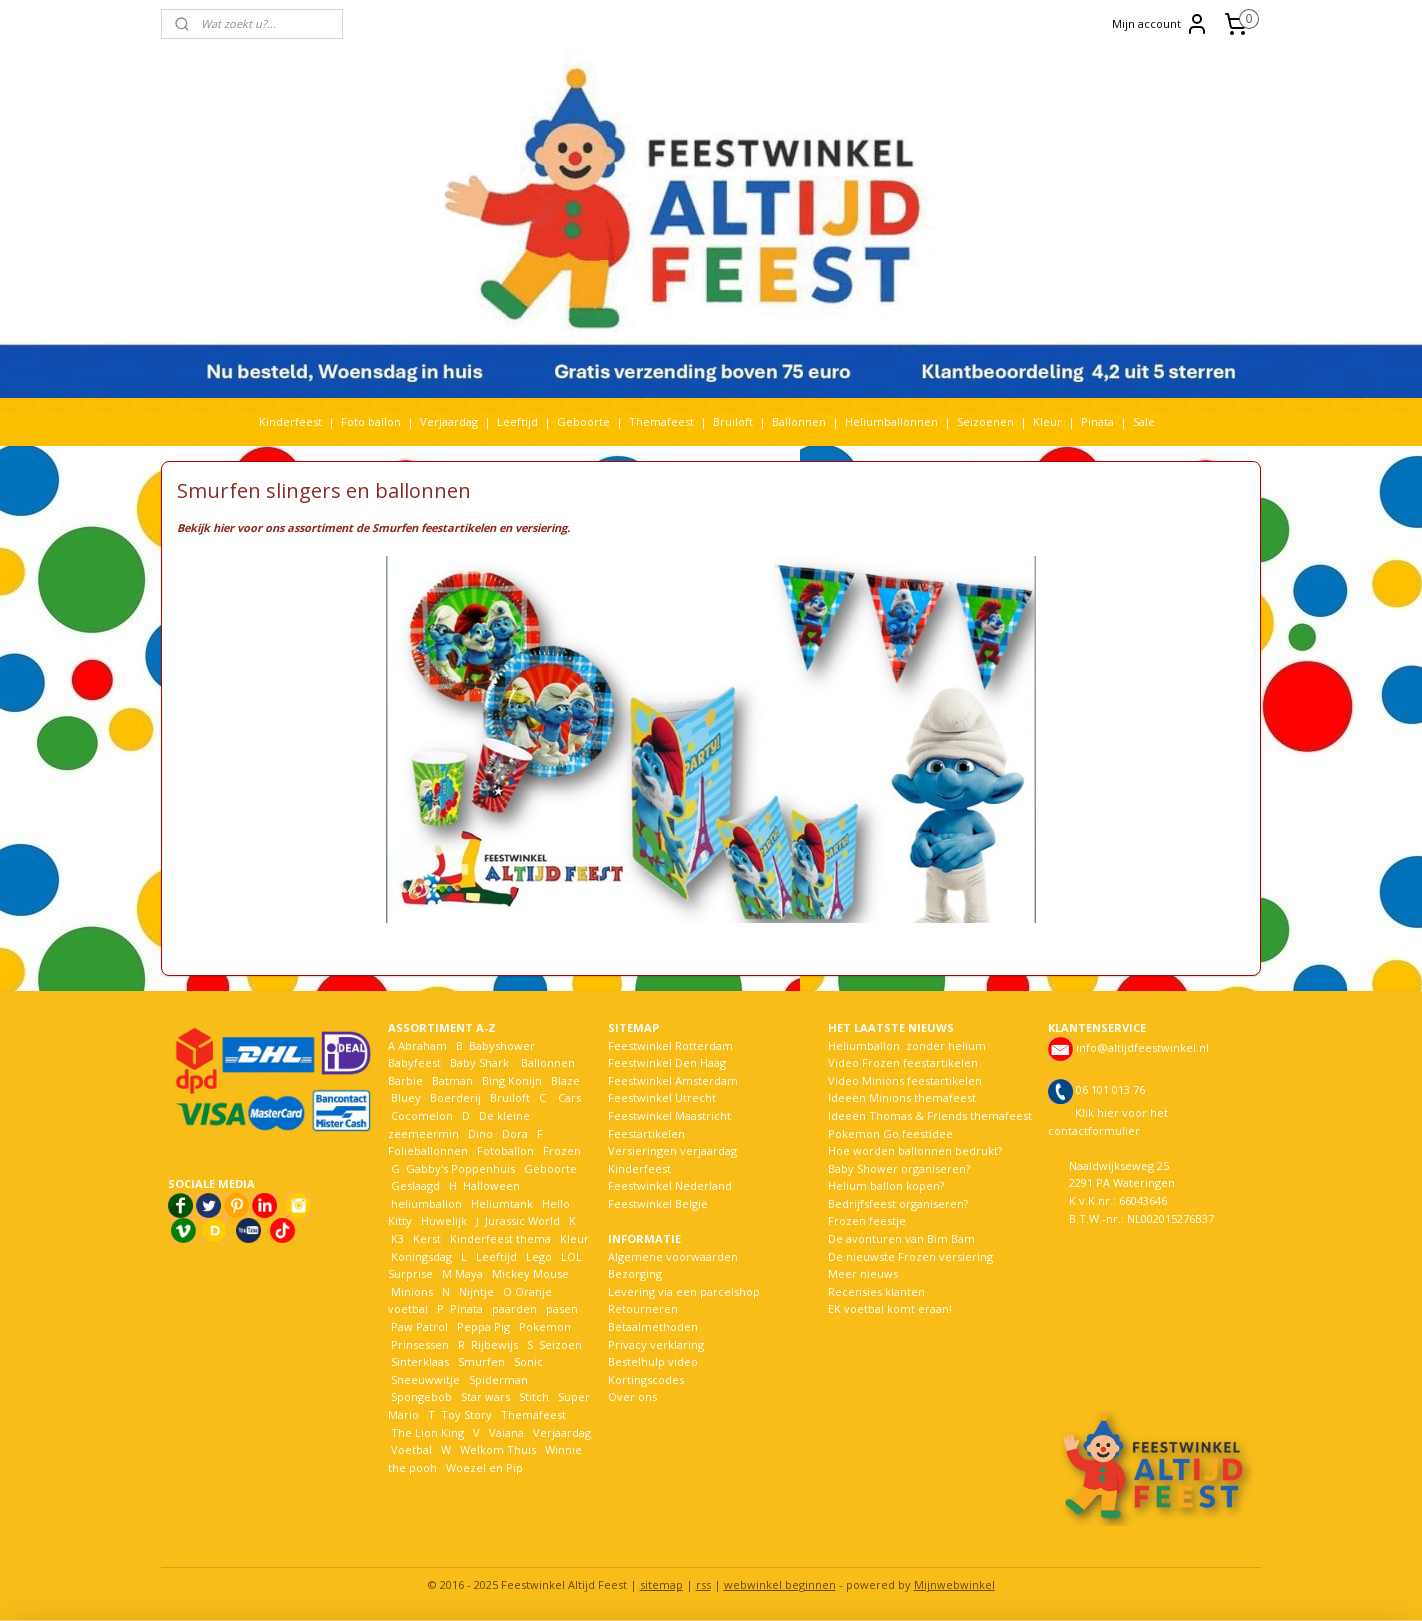 Image resolution: width=1422 pixels, height=1621 pixels. What do you see at coordinates (484, 1467) in the screenshot?
I see `Woezel en Pip` at bounding box center [484, 1467].